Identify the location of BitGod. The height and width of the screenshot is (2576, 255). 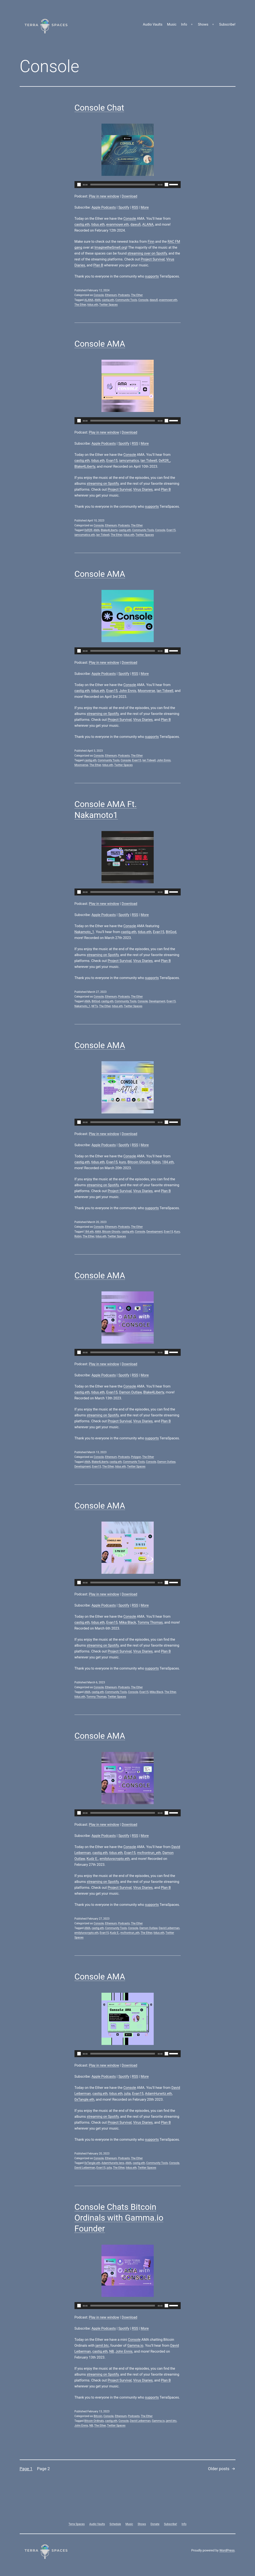
(171, 932).